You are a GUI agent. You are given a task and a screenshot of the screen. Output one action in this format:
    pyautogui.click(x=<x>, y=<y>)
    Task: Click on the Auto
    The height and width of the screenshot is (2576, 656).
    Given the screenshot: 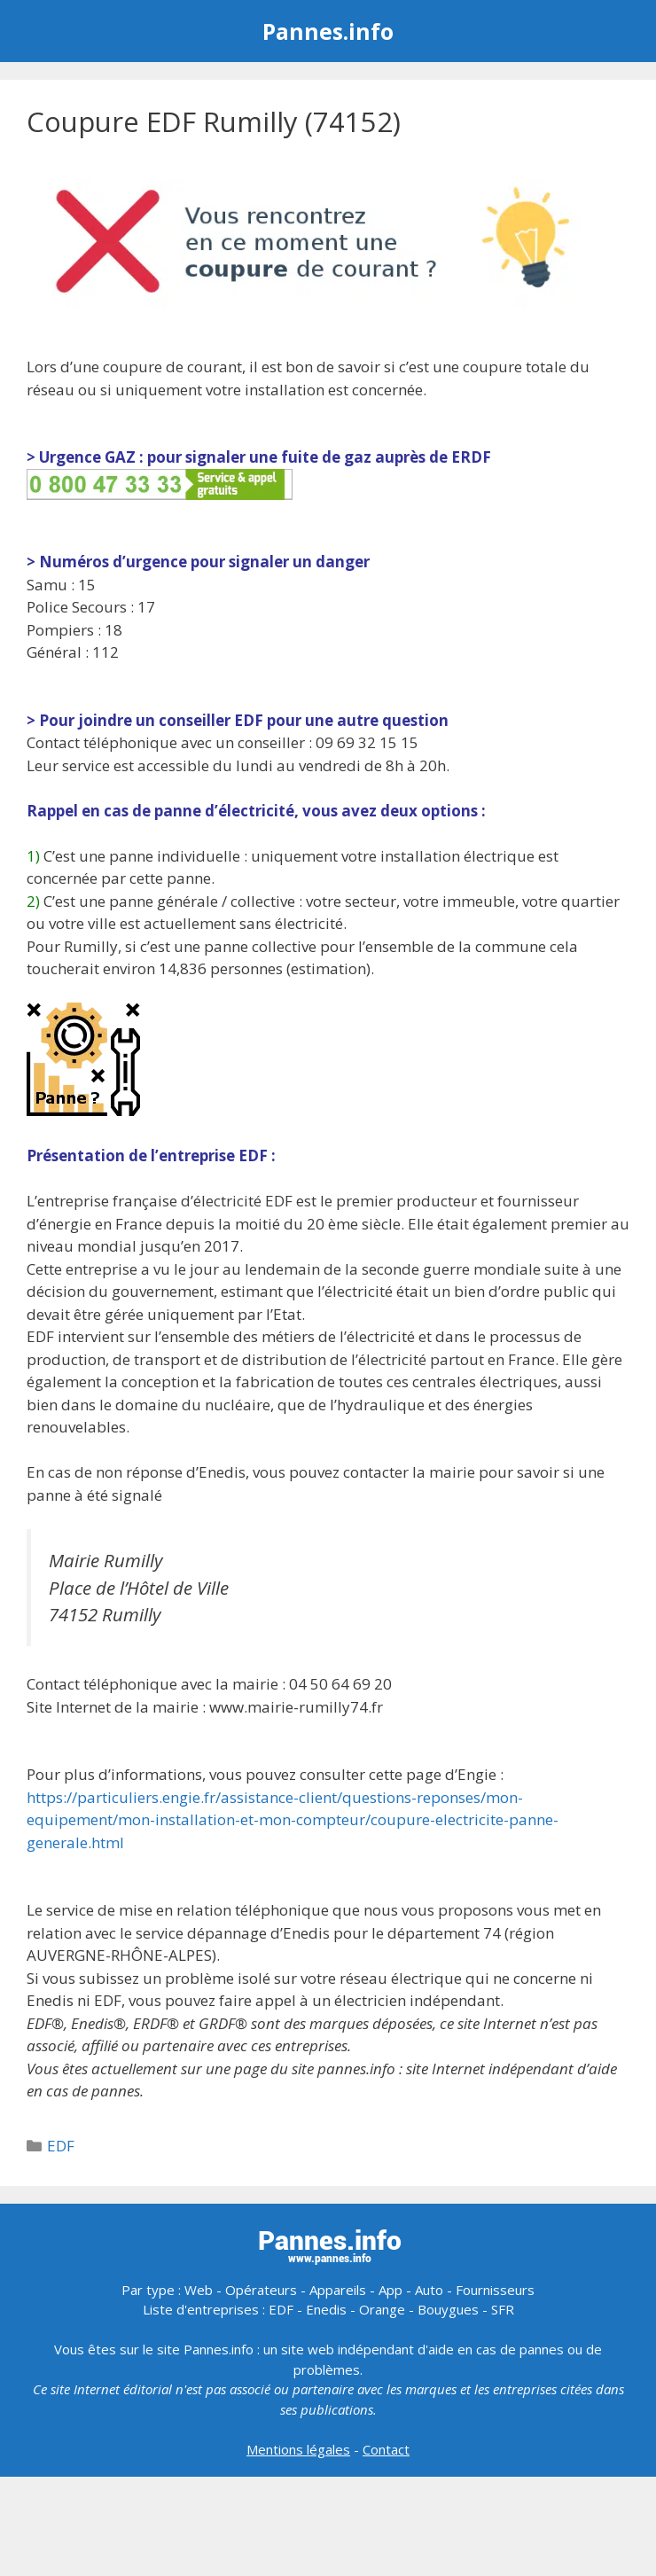 What is the action you would take?
    pyautogui.click(x=429, y=2290)
    